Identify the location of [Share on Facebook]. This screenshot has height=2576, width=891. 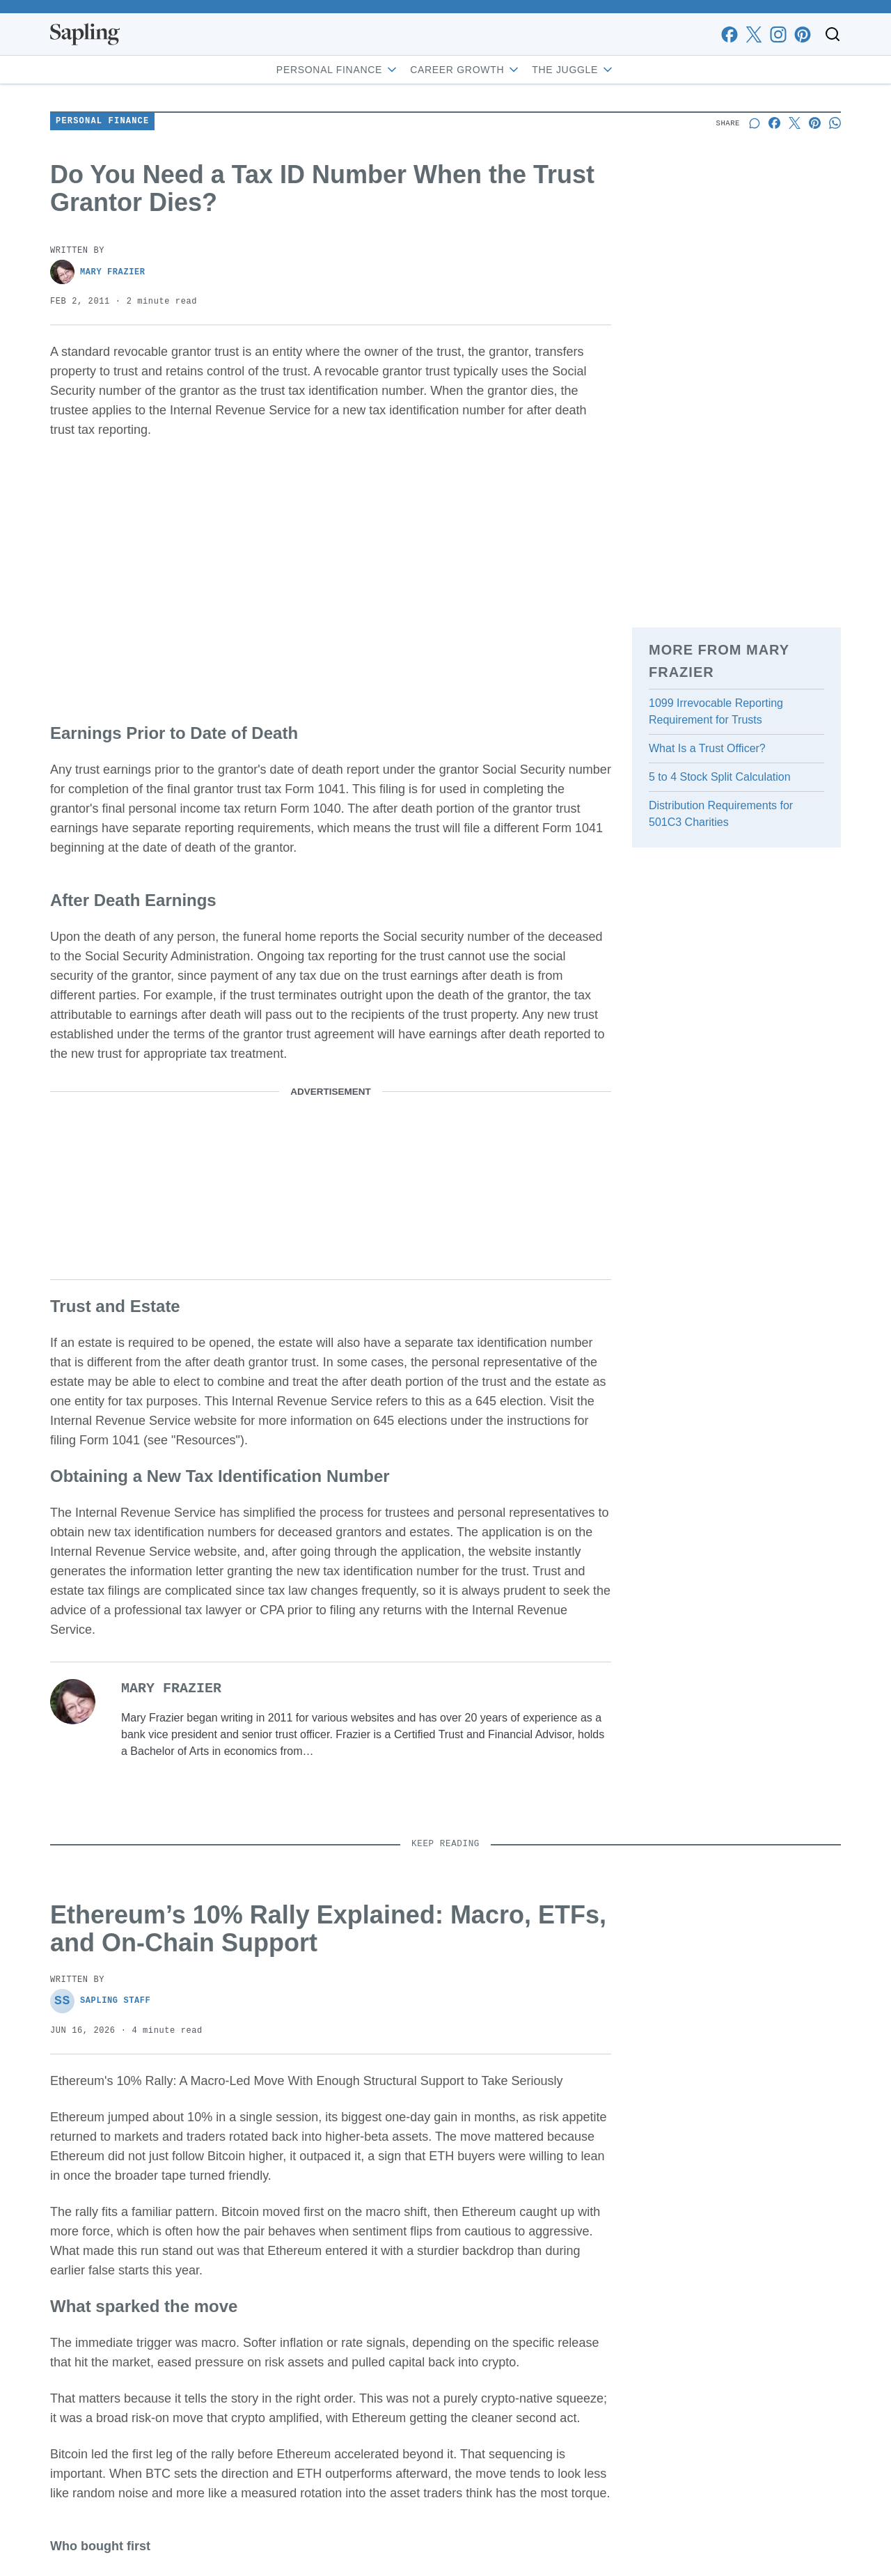
(774, 123).